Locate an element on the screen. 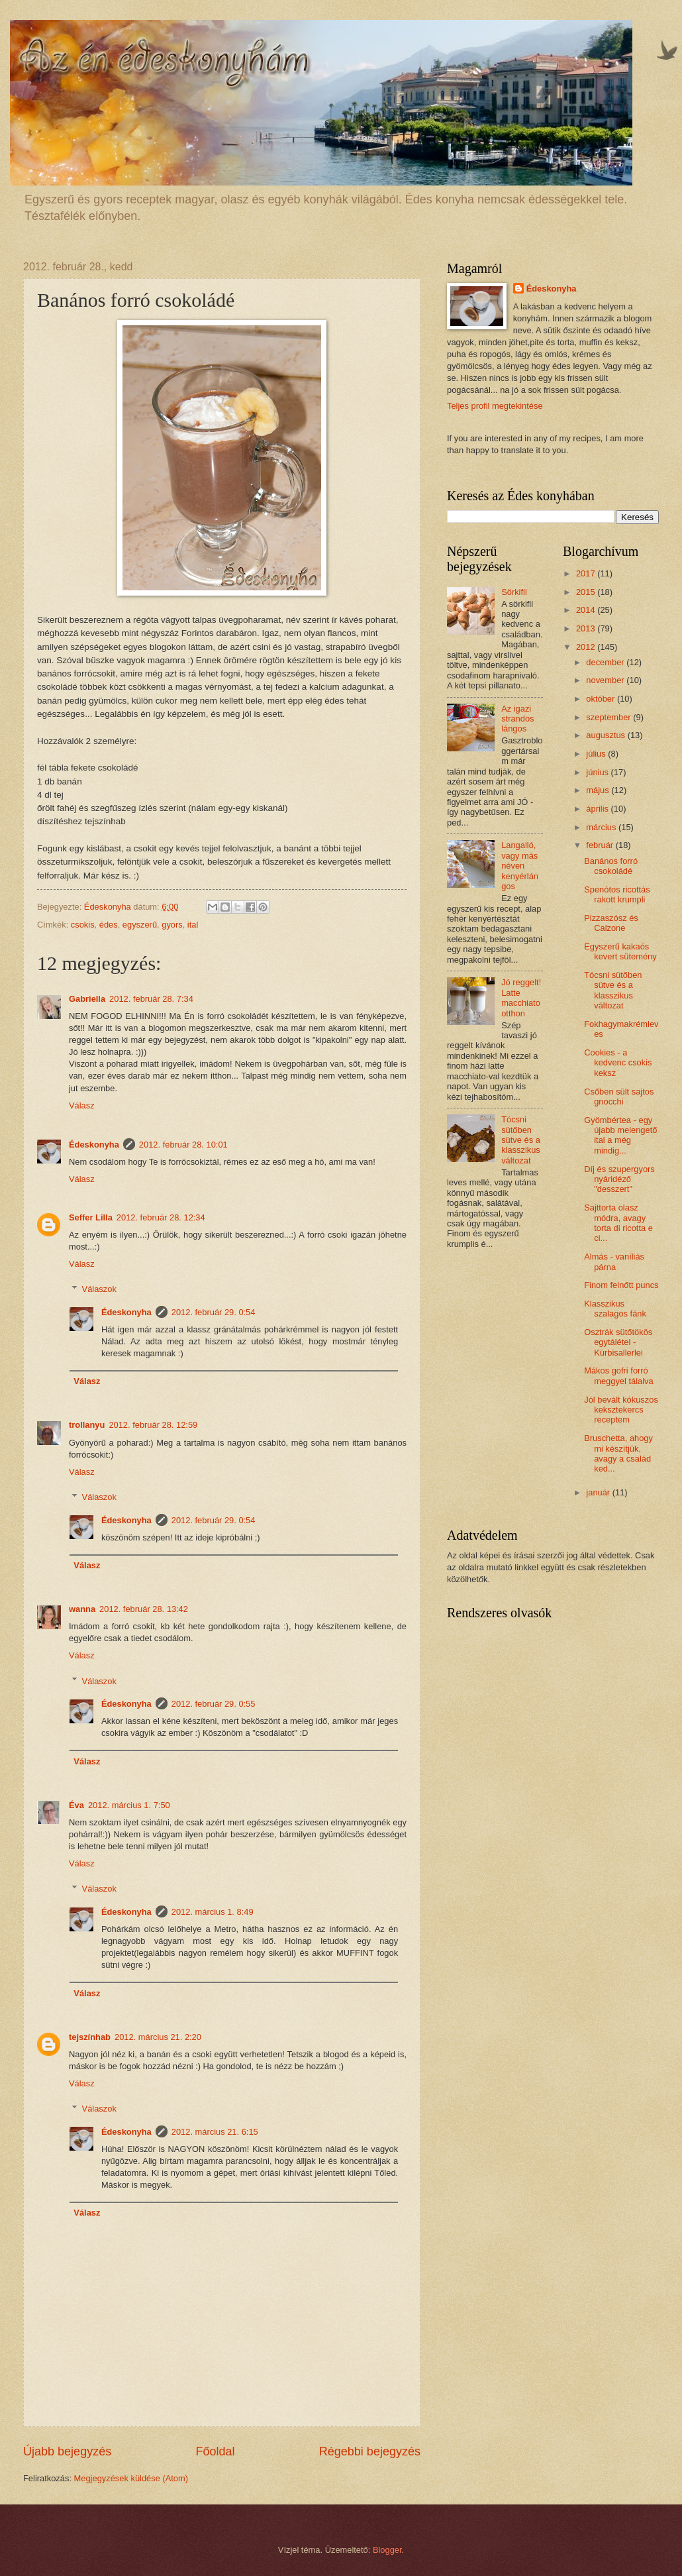 Image resolution: width=682 pixels, height=2576 pixels. szeptember is located at coordinates (609, 717).